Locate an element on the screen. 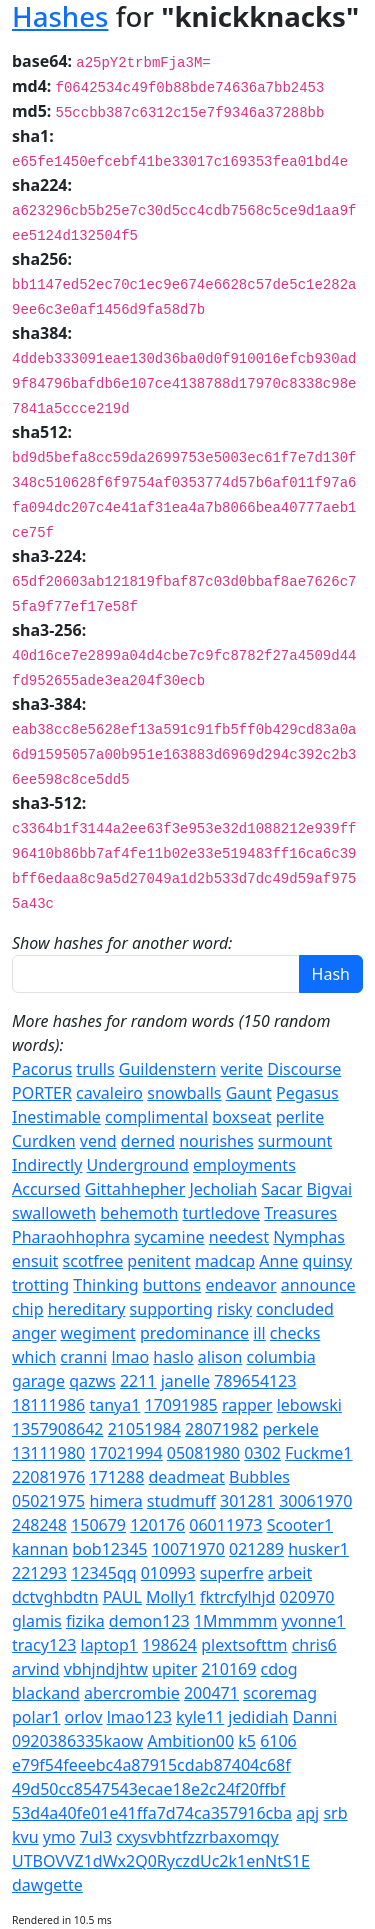  Guildenstern is located at coordinates (168, 1069).